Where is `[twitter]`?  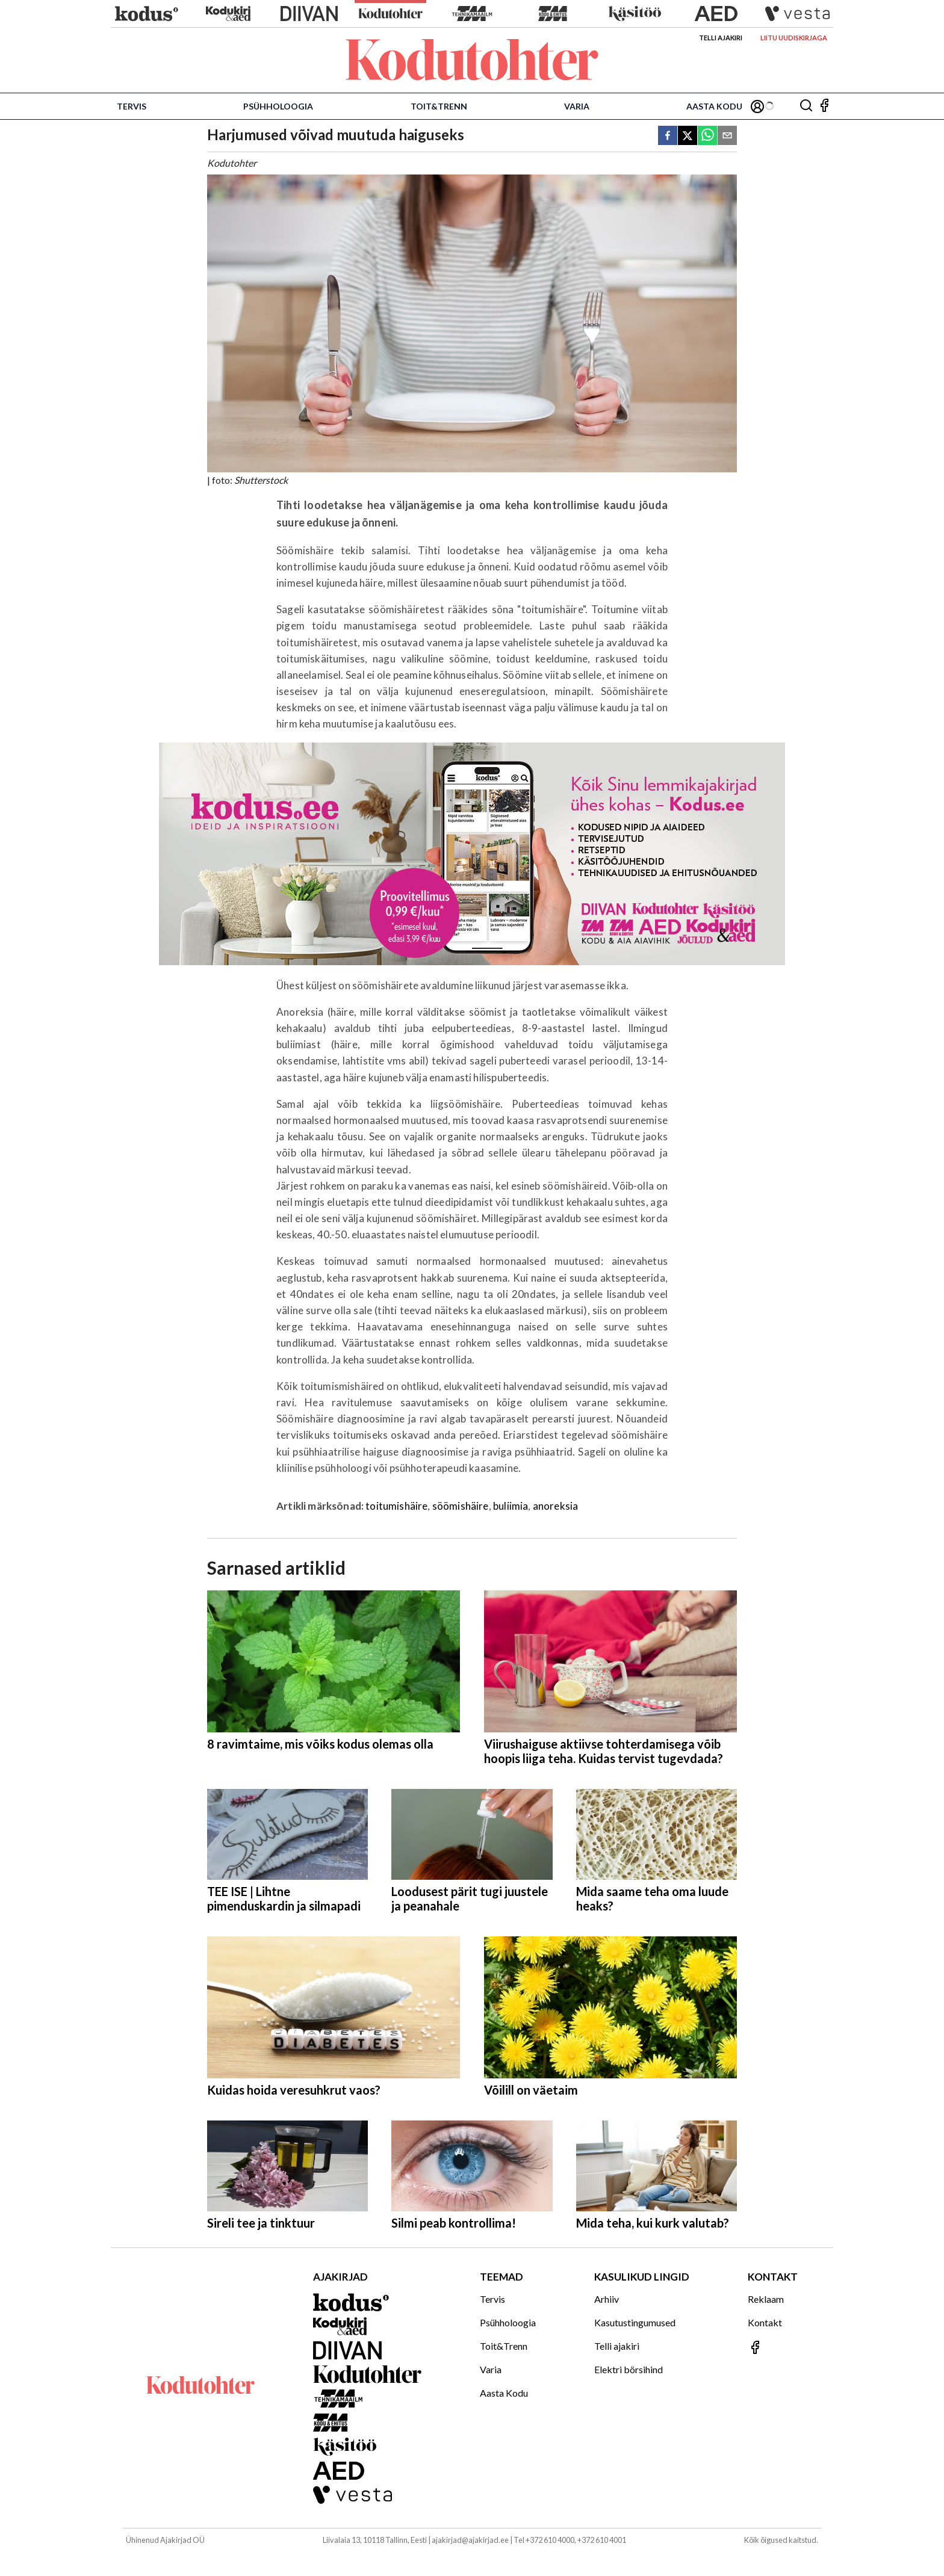 [twitter] is located at coordinates (687, 136).